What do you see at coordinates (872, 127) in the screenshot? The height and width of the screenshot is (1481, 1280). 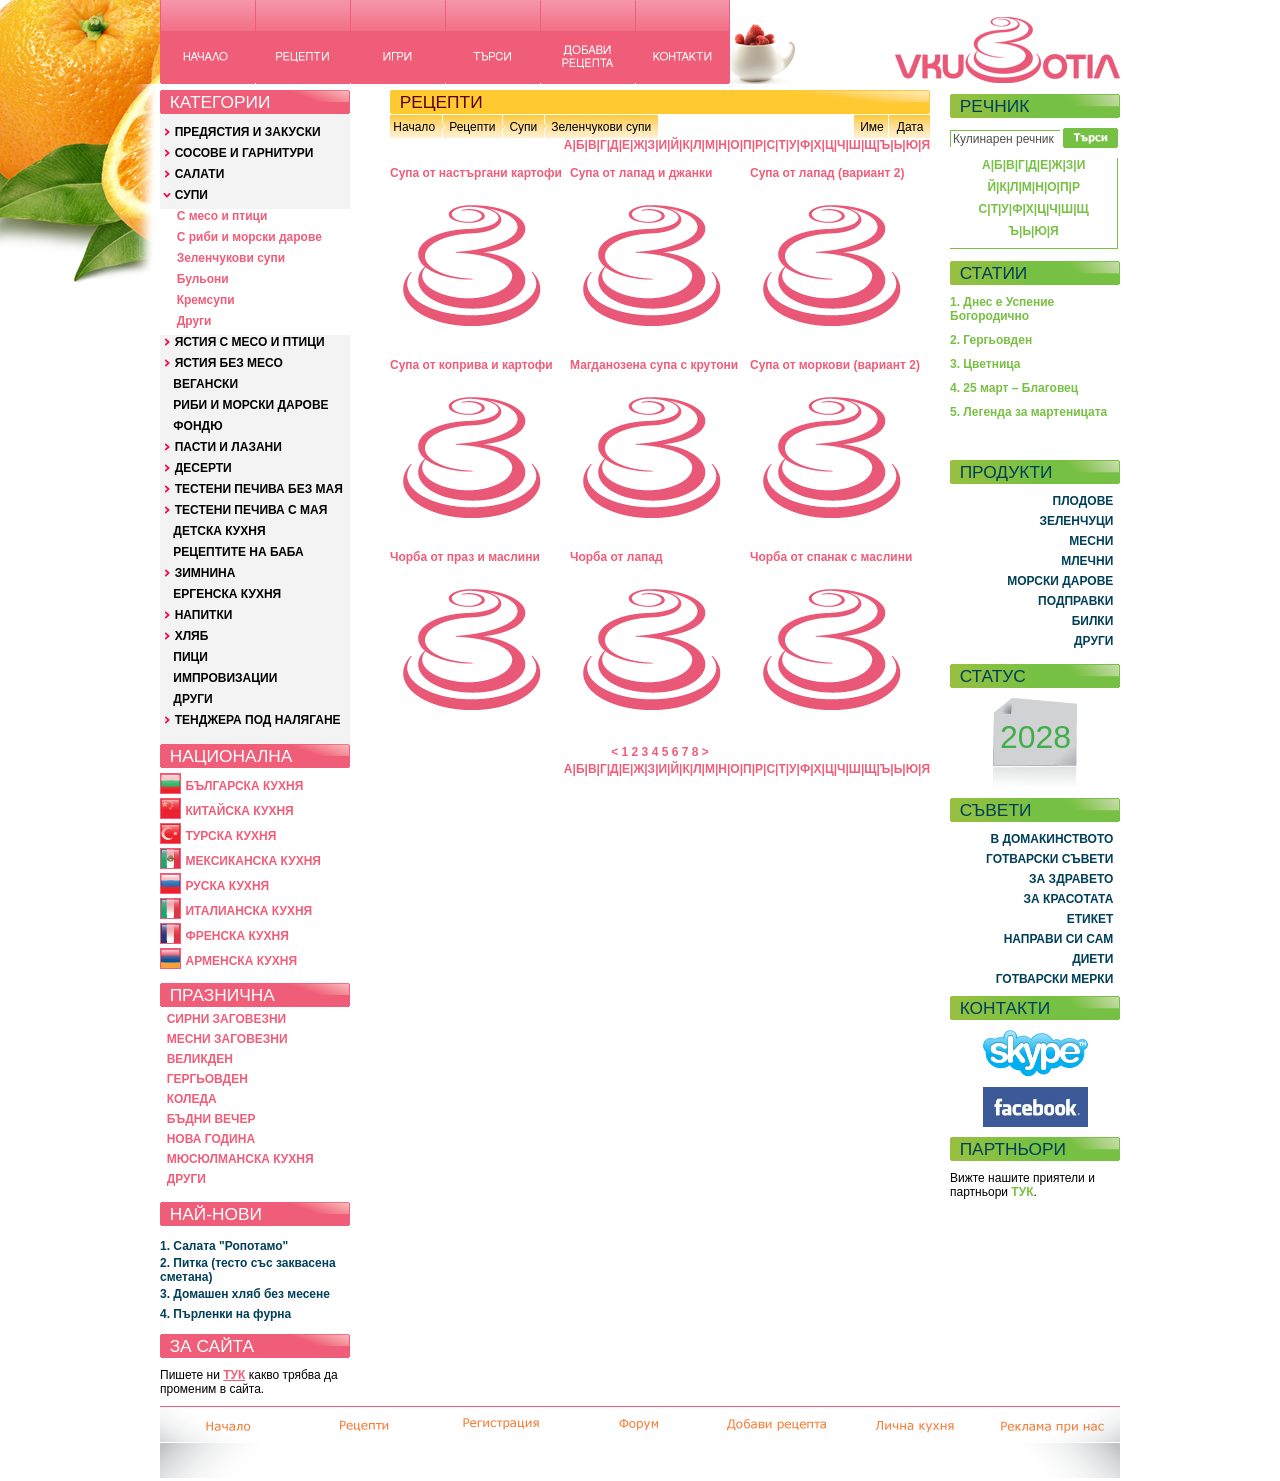 I see `Име` at bounding box center [872, 127].